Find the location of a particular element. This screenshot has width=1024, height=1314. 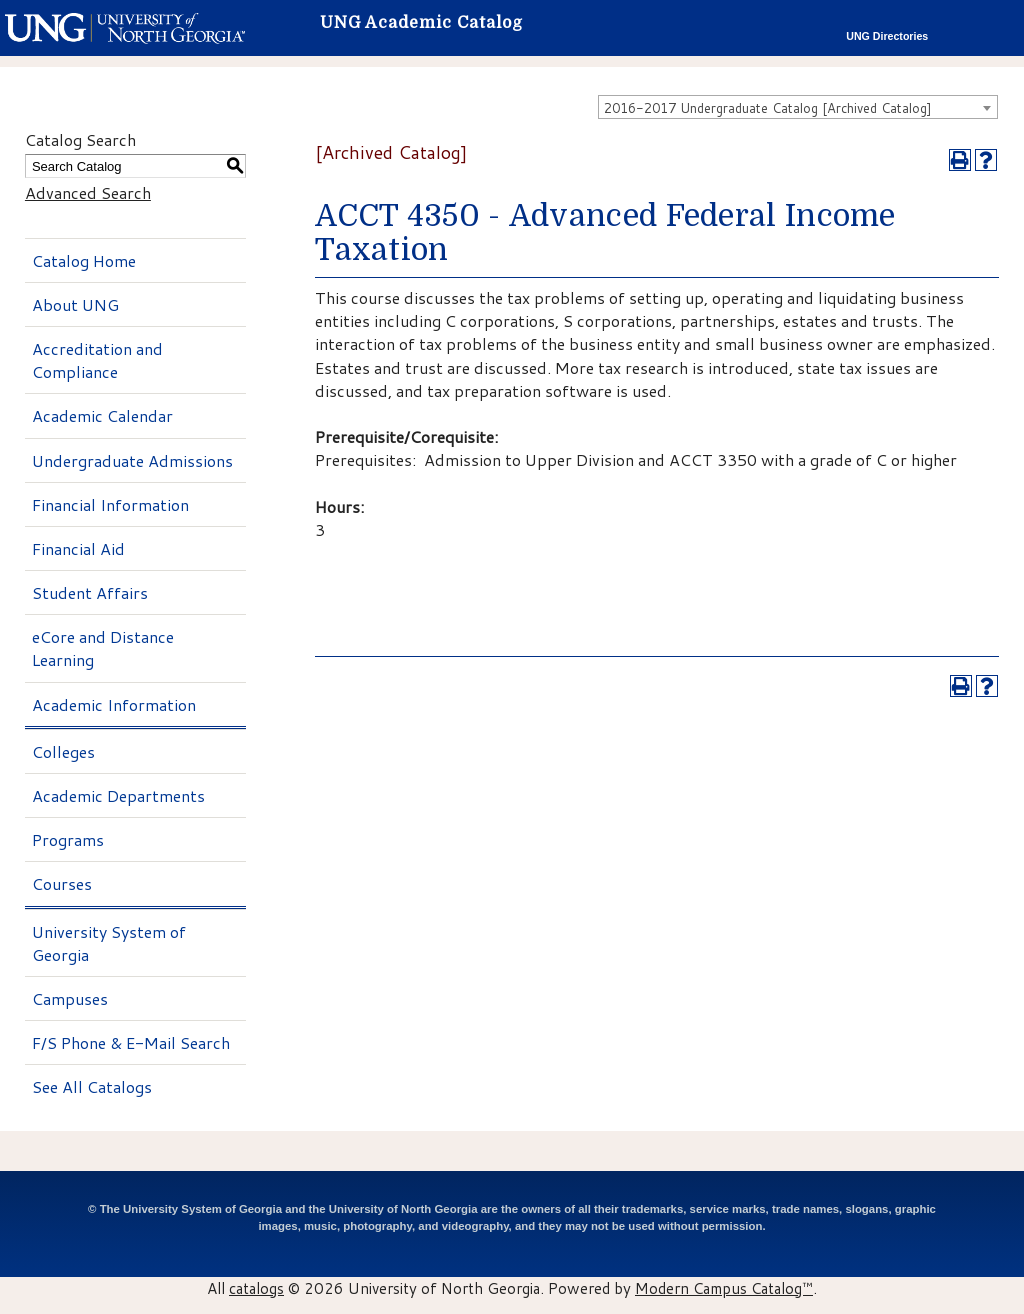

F/S Phone & E-Mail Search is located at coordinates (131, 1042).